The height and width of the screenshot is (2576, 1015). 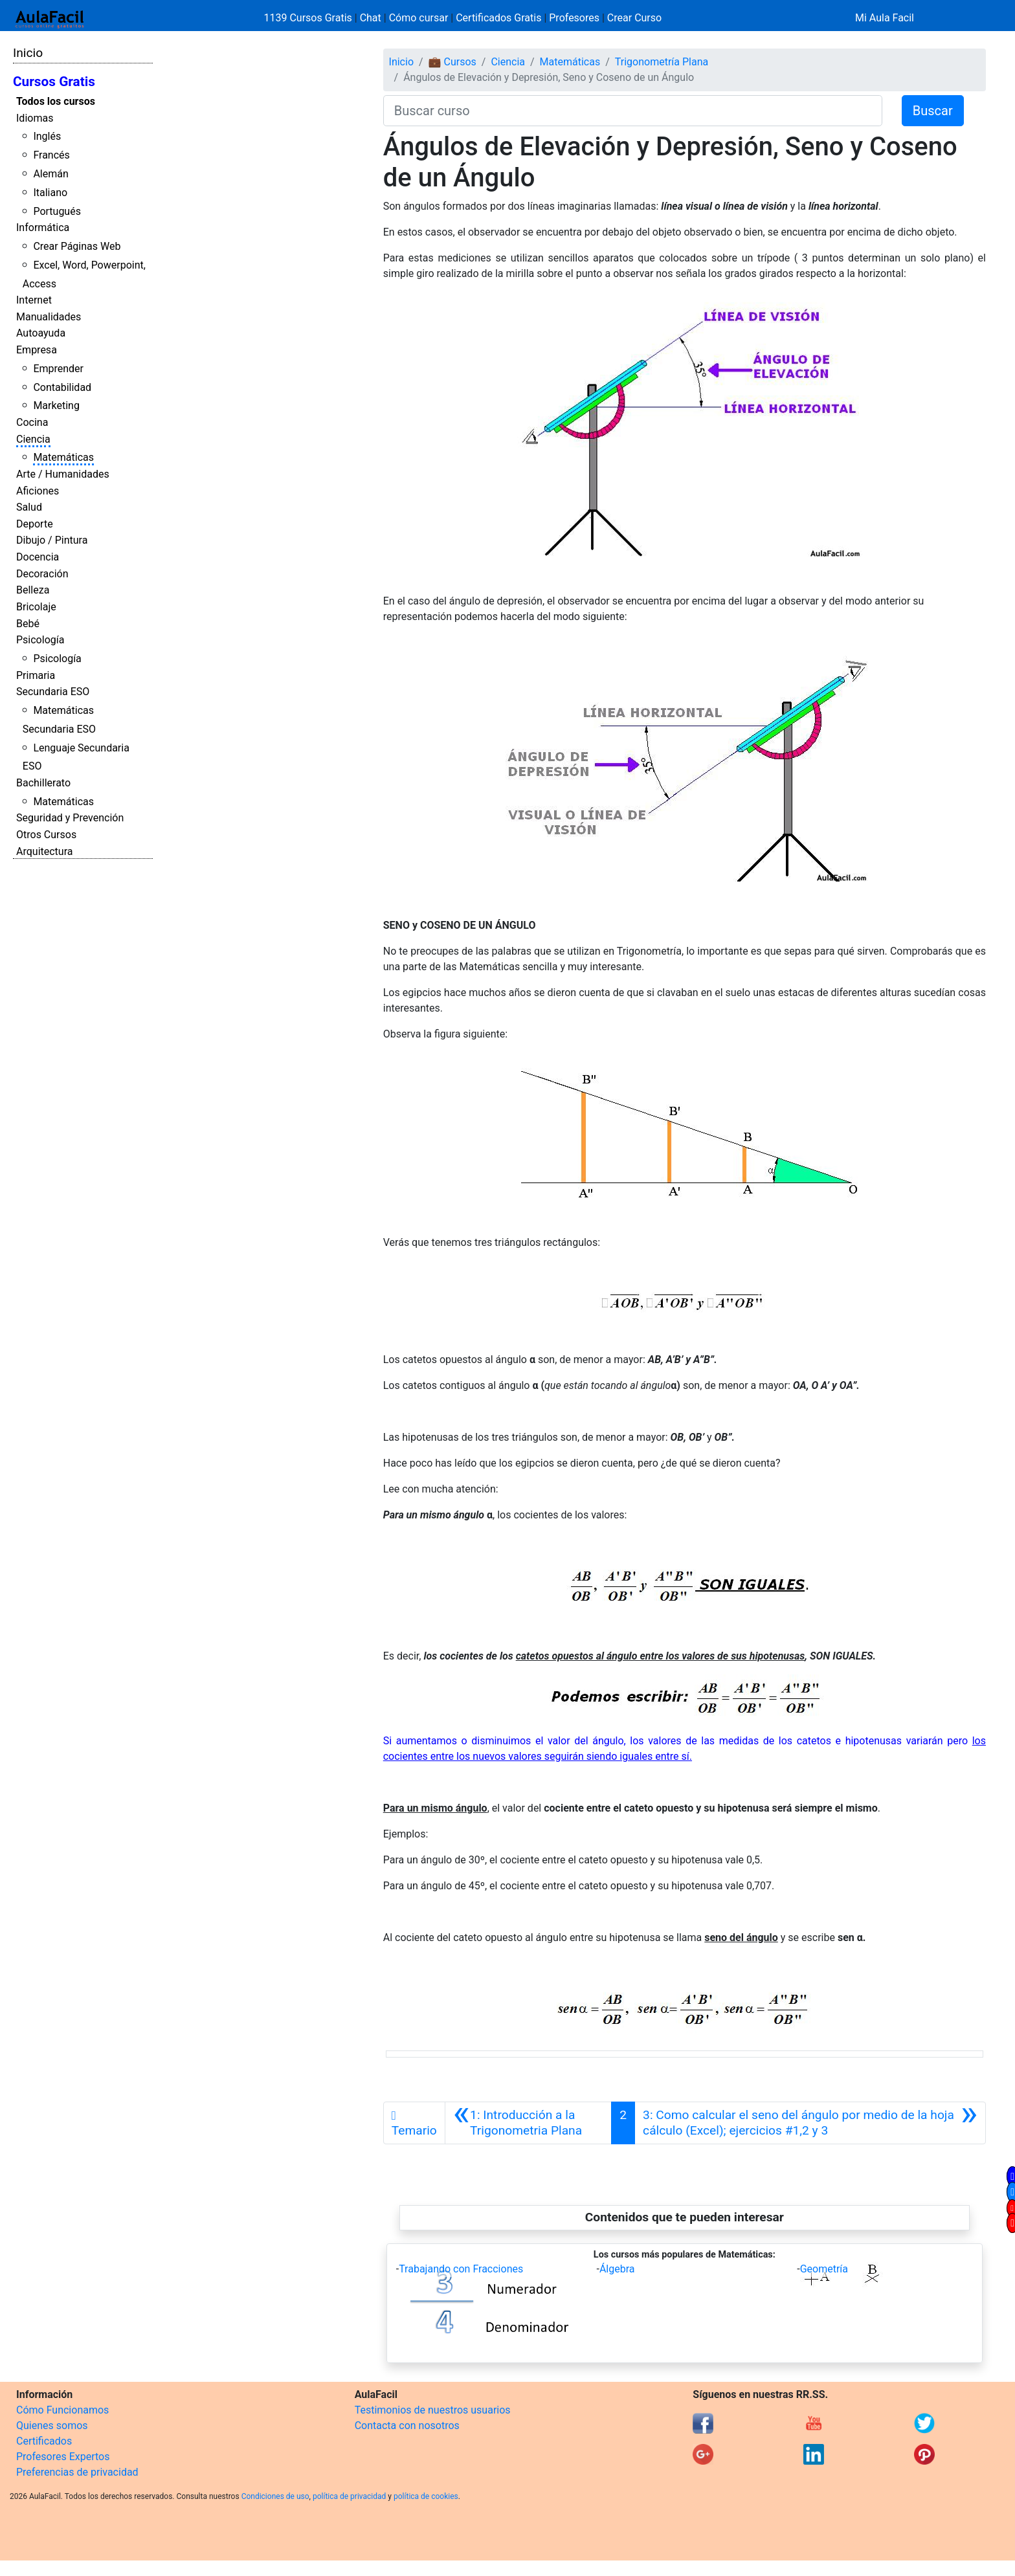 What do you see at coordinates (42, 227) in the screenshot?
I see `Informática` at bounding box center [42, 227].